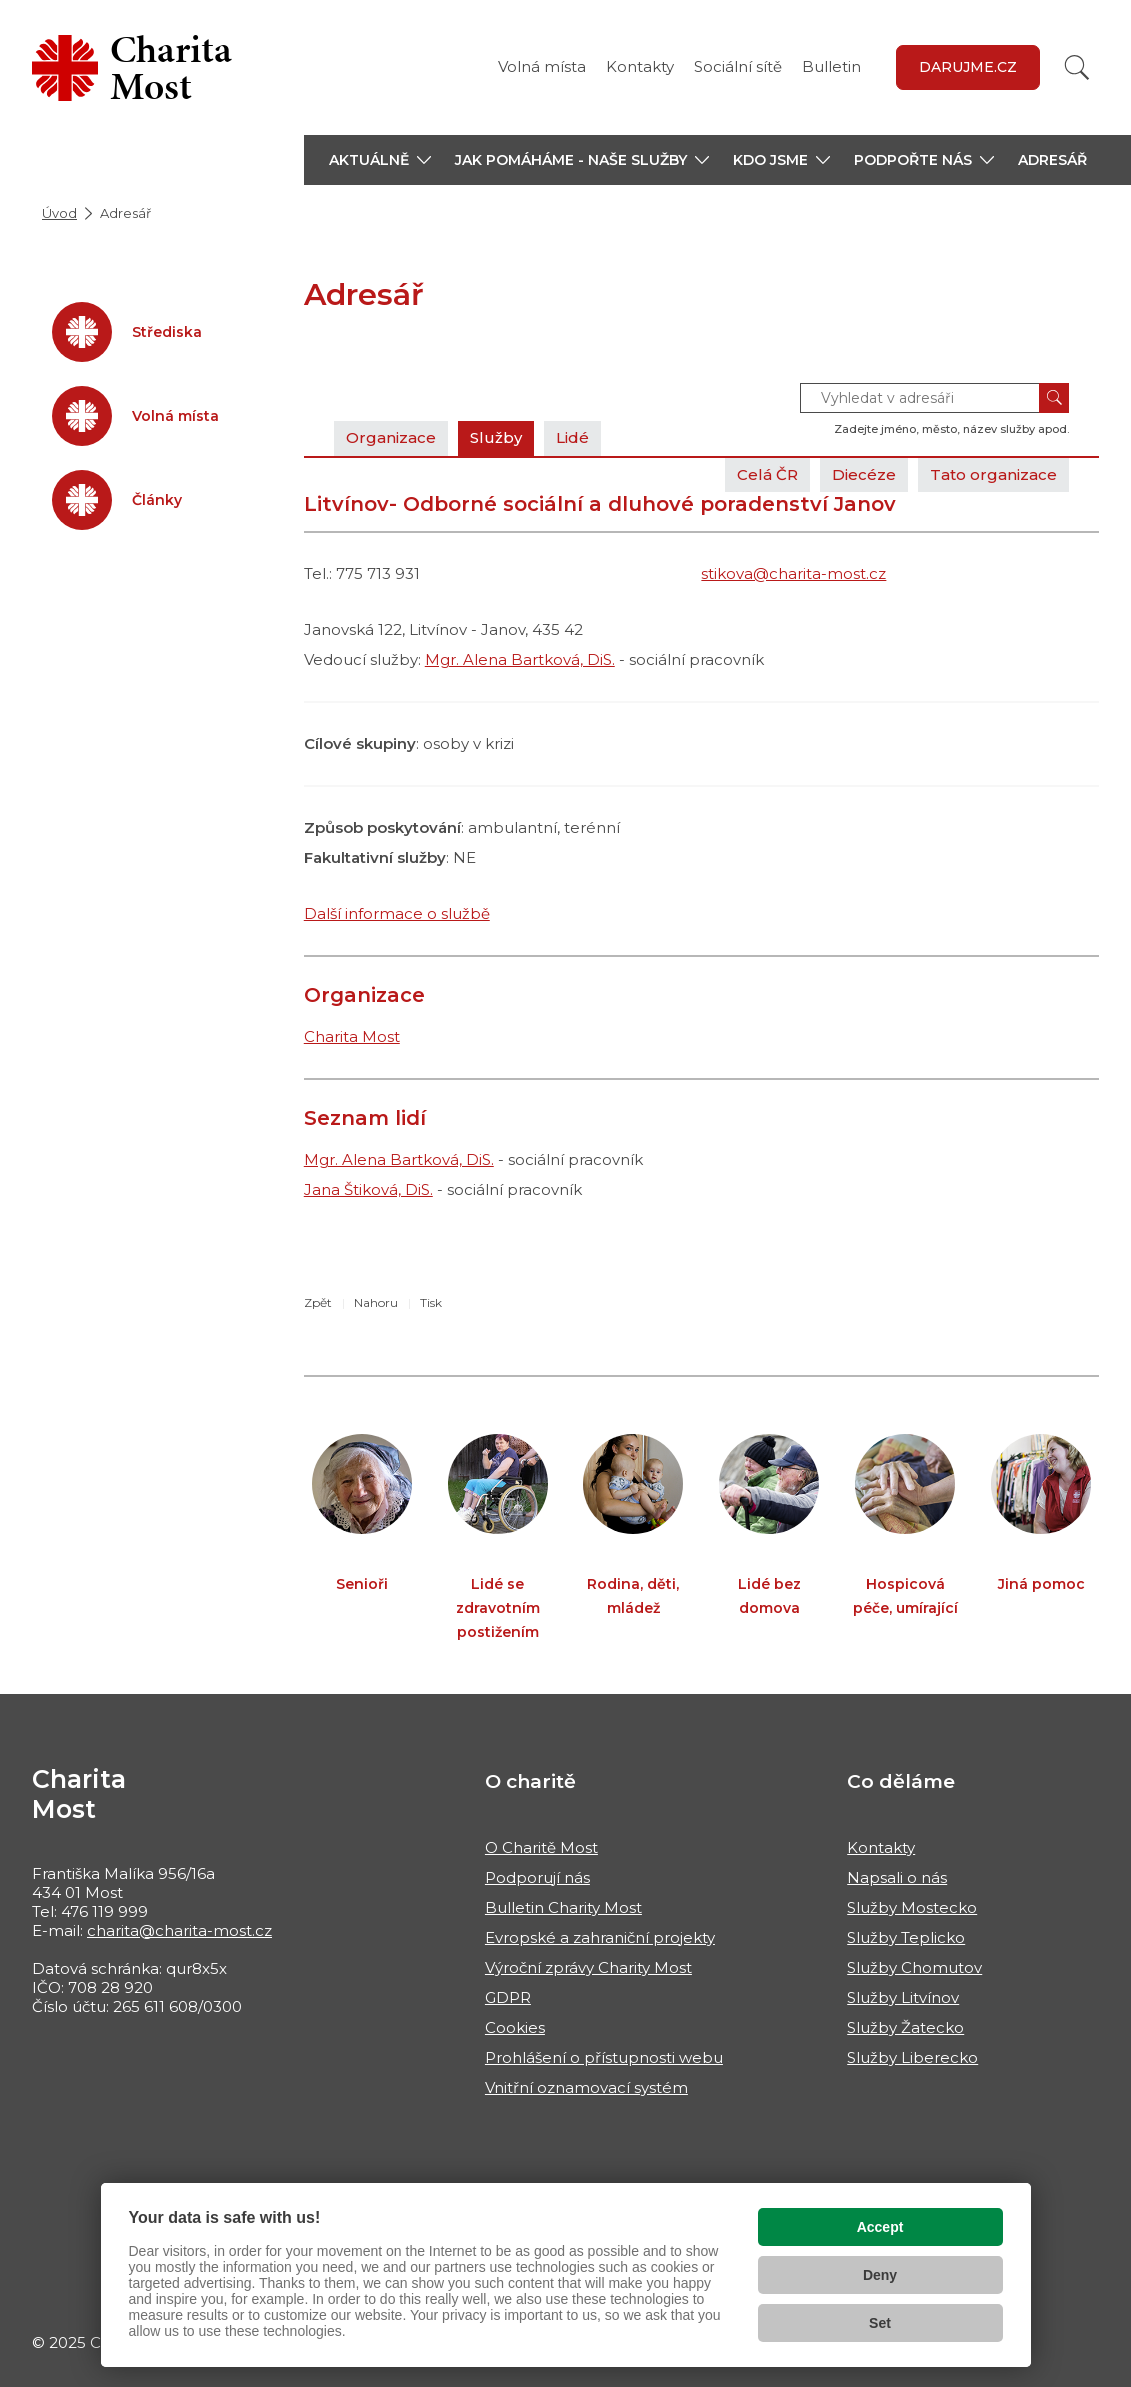  I want to click on Vnitřní oznamovací systém, so click(586, 2087).